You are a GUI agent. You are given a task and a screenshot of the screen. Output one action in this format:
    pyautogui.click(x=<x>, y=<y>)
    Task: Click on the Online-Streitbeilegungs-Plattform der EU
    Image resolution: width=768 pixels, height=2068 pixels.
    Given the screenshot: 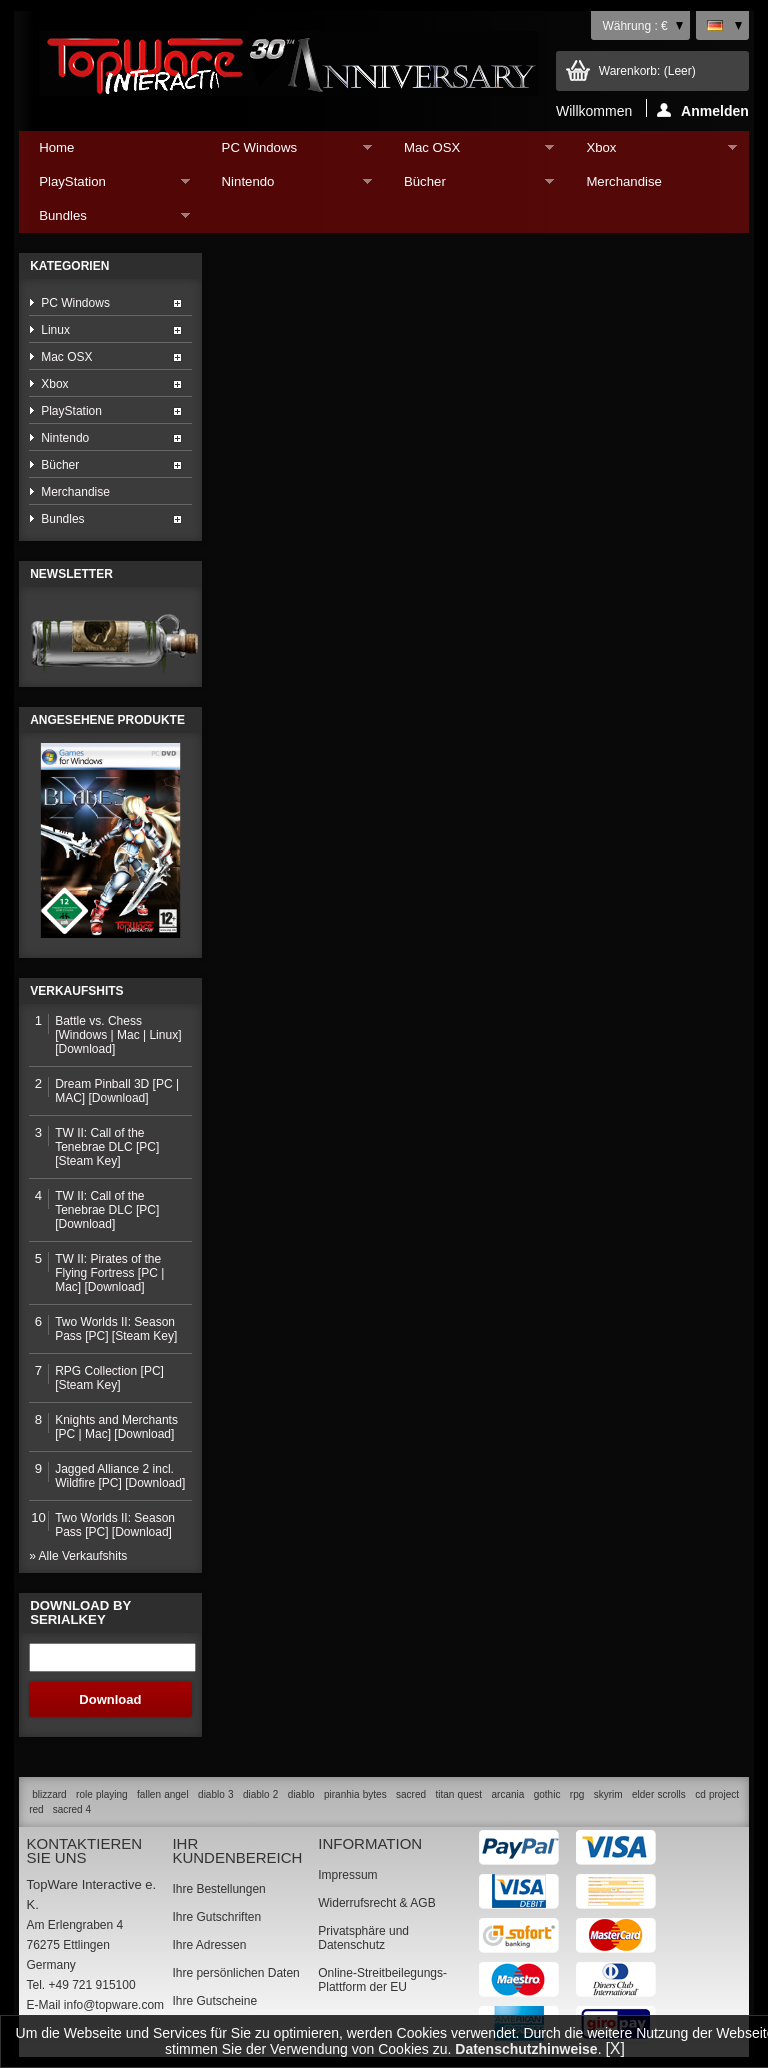 What is the action you would take?
    pyautogui.click(x=382, y=1980)
    